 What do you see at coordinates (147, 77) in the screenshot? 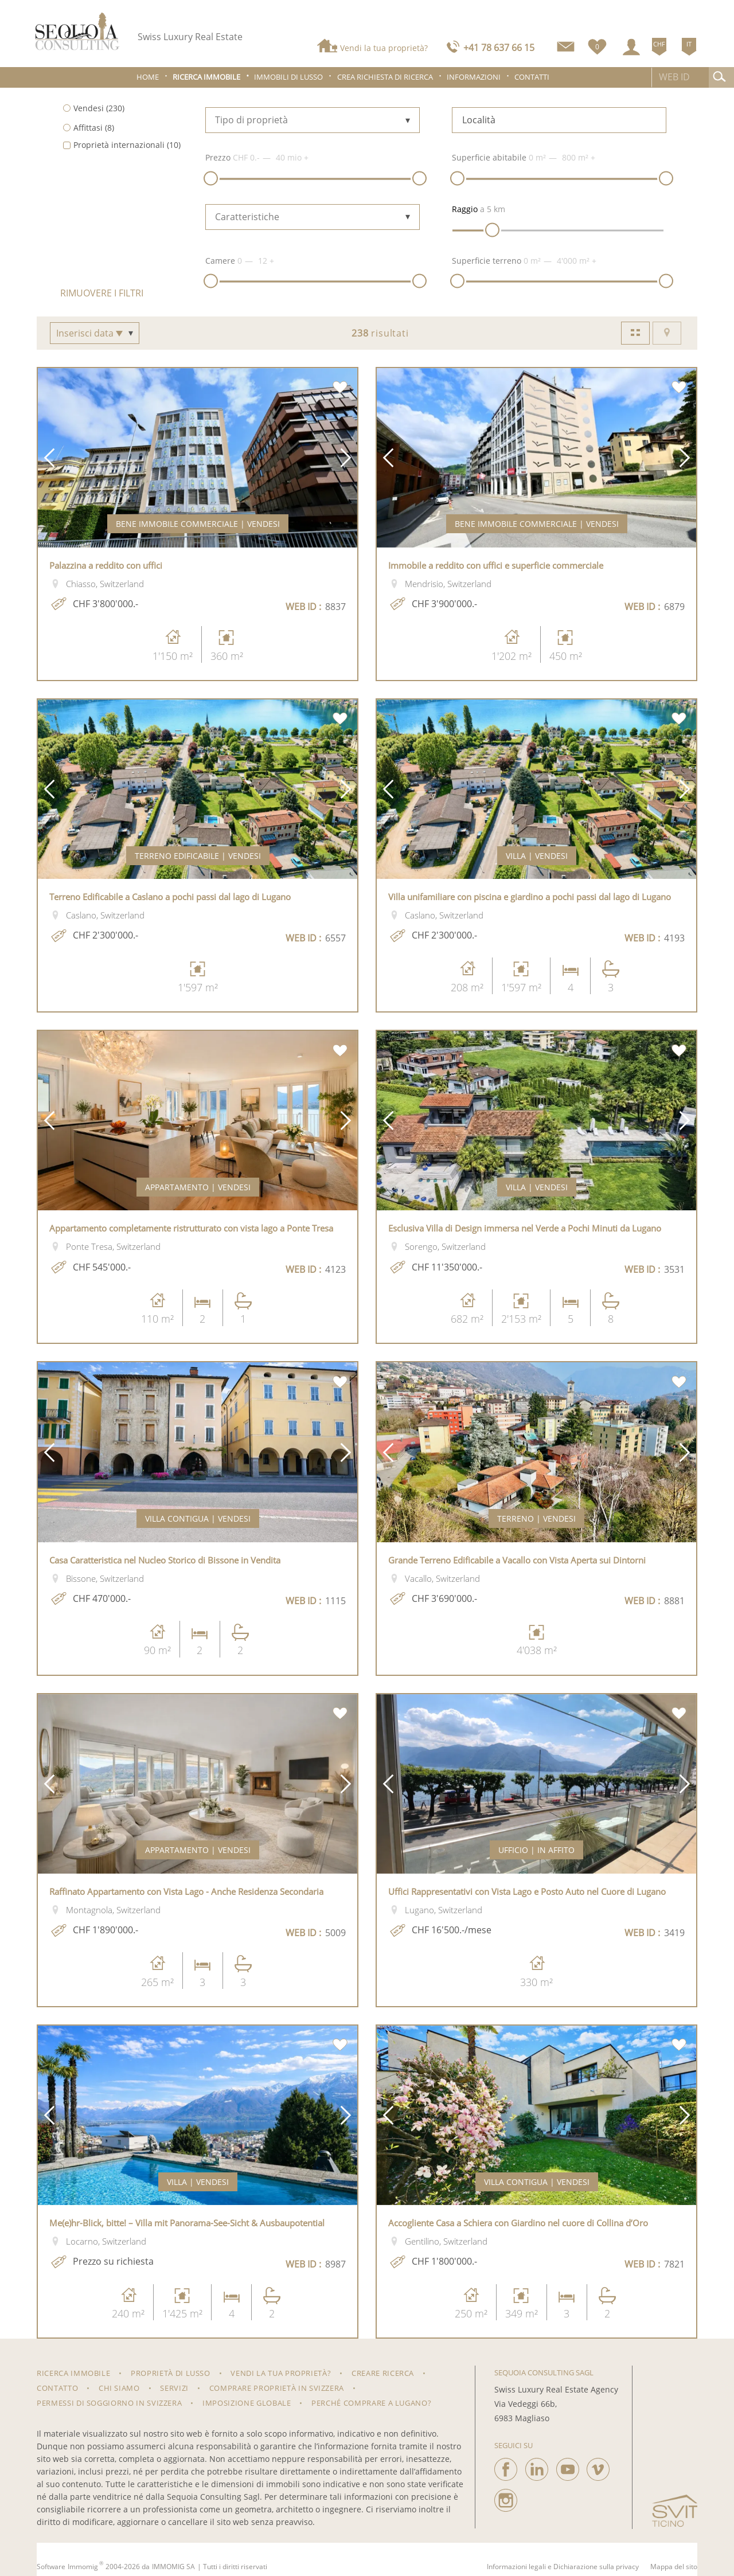
I see `Home` at bounding box center [147, 77].